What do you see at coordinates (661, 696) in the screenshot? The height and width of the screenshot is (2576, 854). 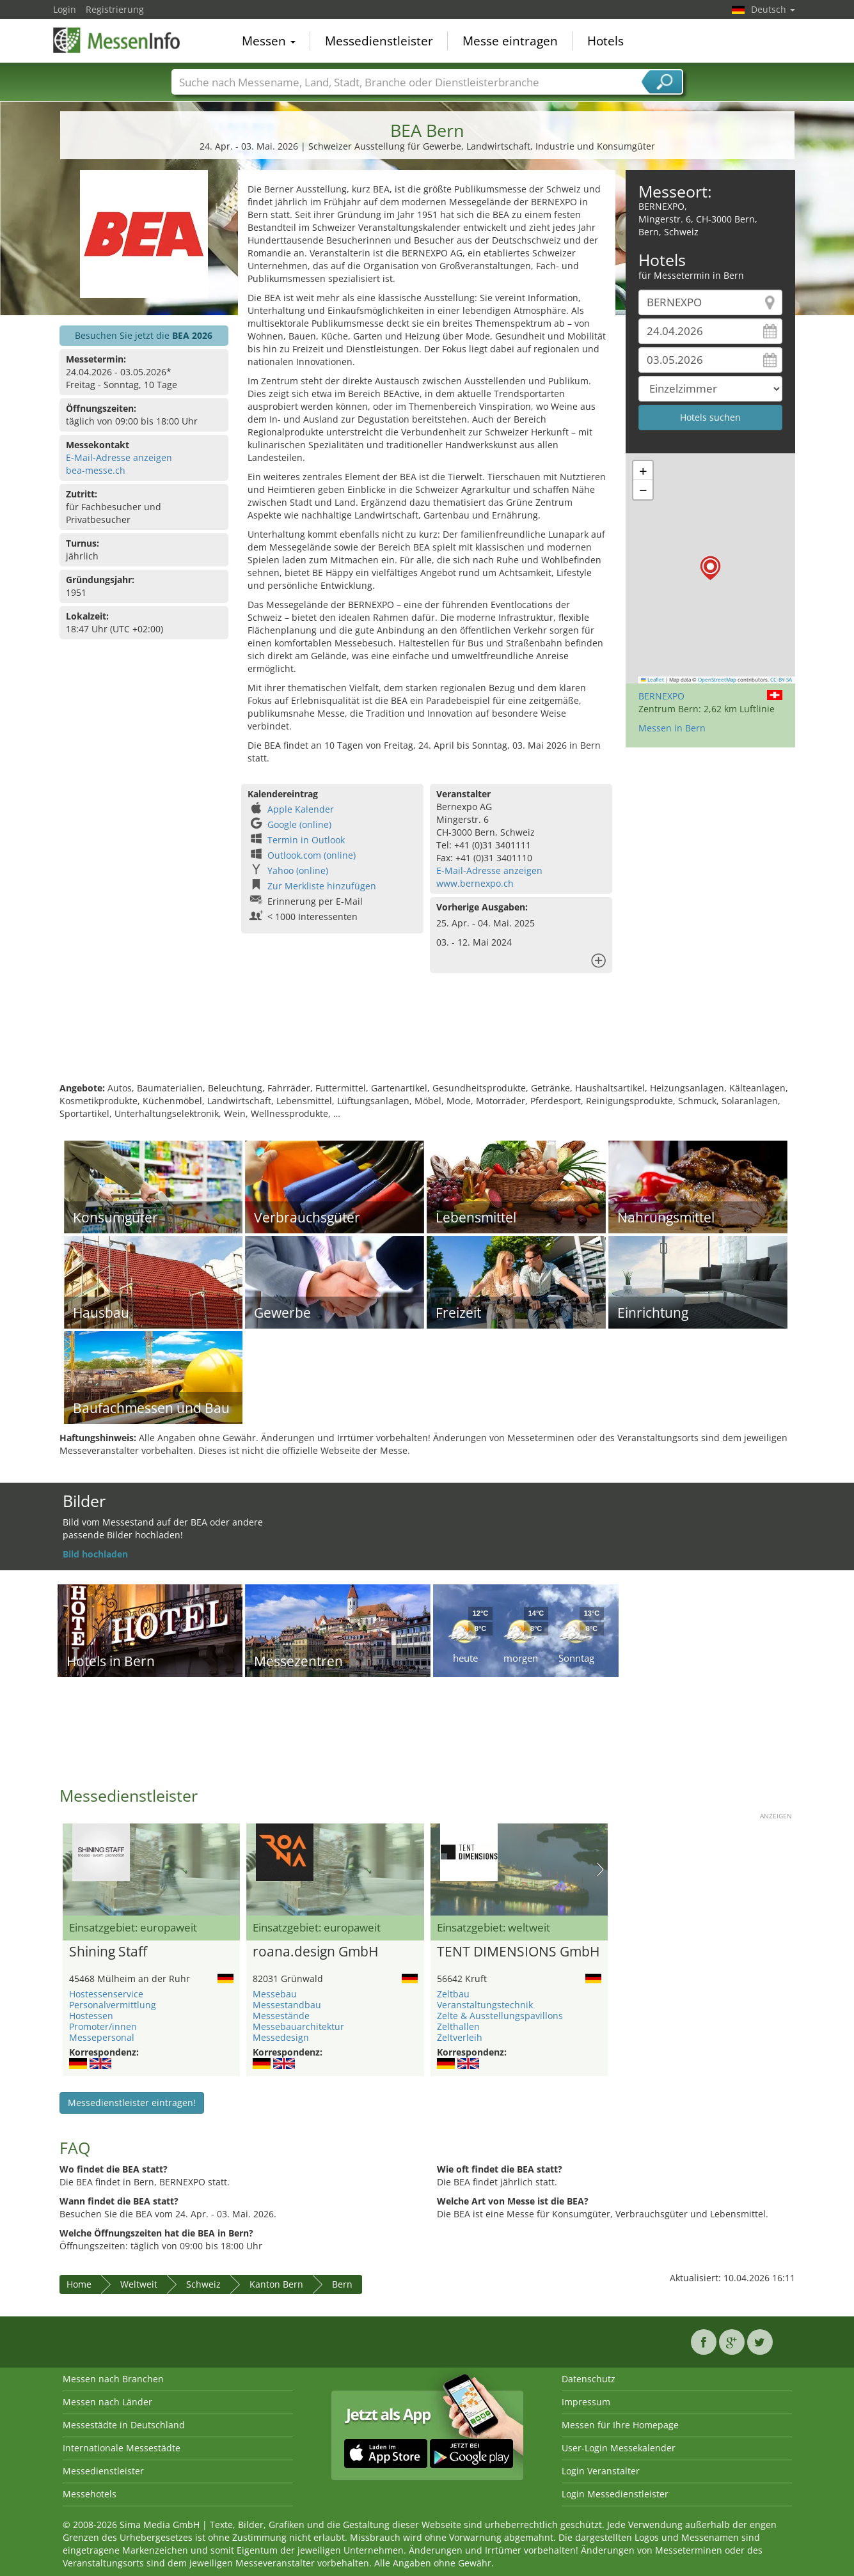 I see `BERNEXPO` at bounding box center [661, 696].